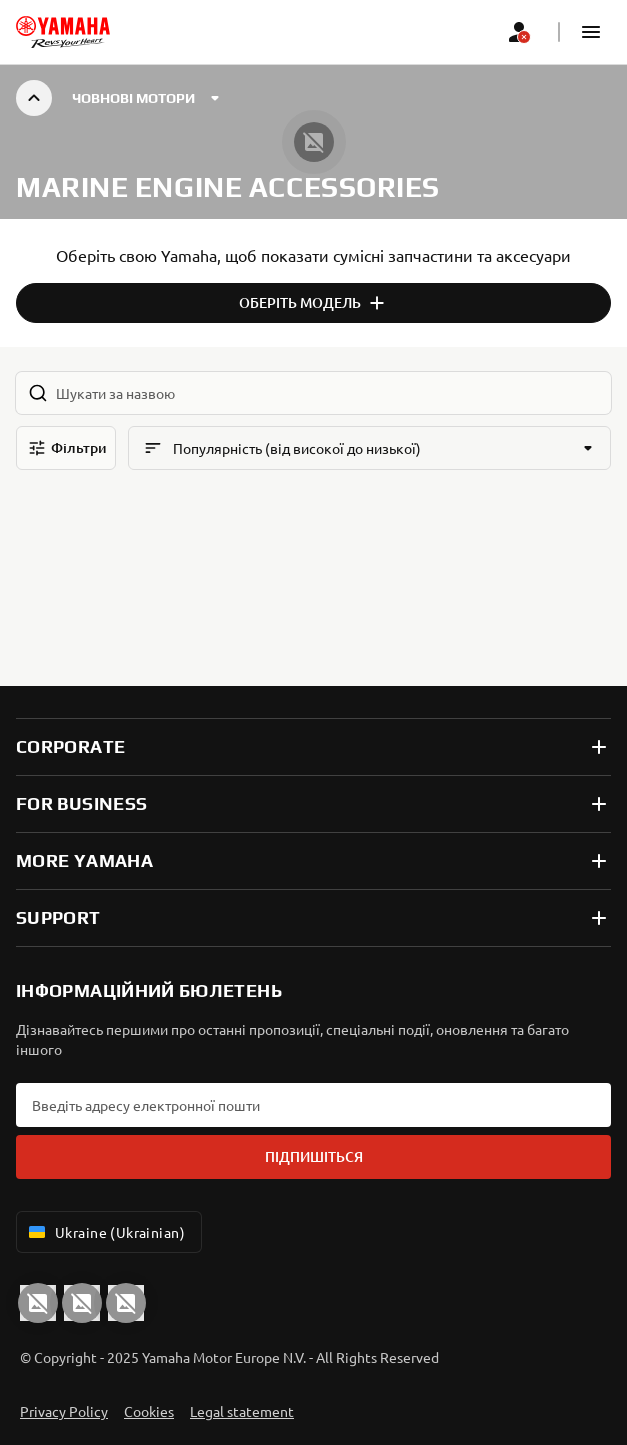 The width and height of the screenshot is (627, 1445). Describe the element at coordinates (82, 1303) in the screenshot. I see `[Facebook]` at that location.